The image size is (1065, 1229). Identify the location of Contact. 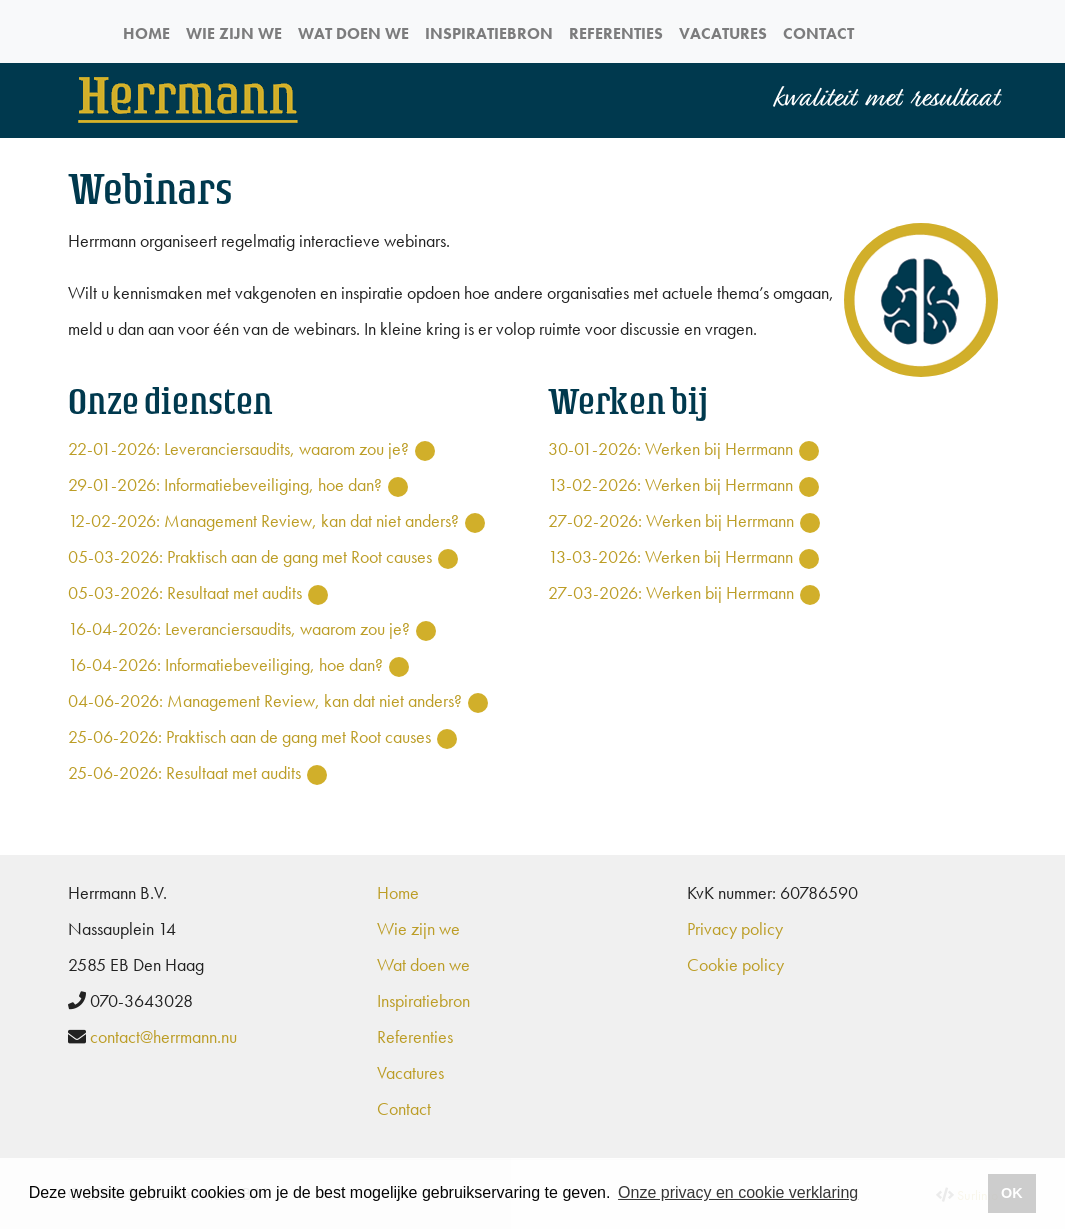
(818, 33).